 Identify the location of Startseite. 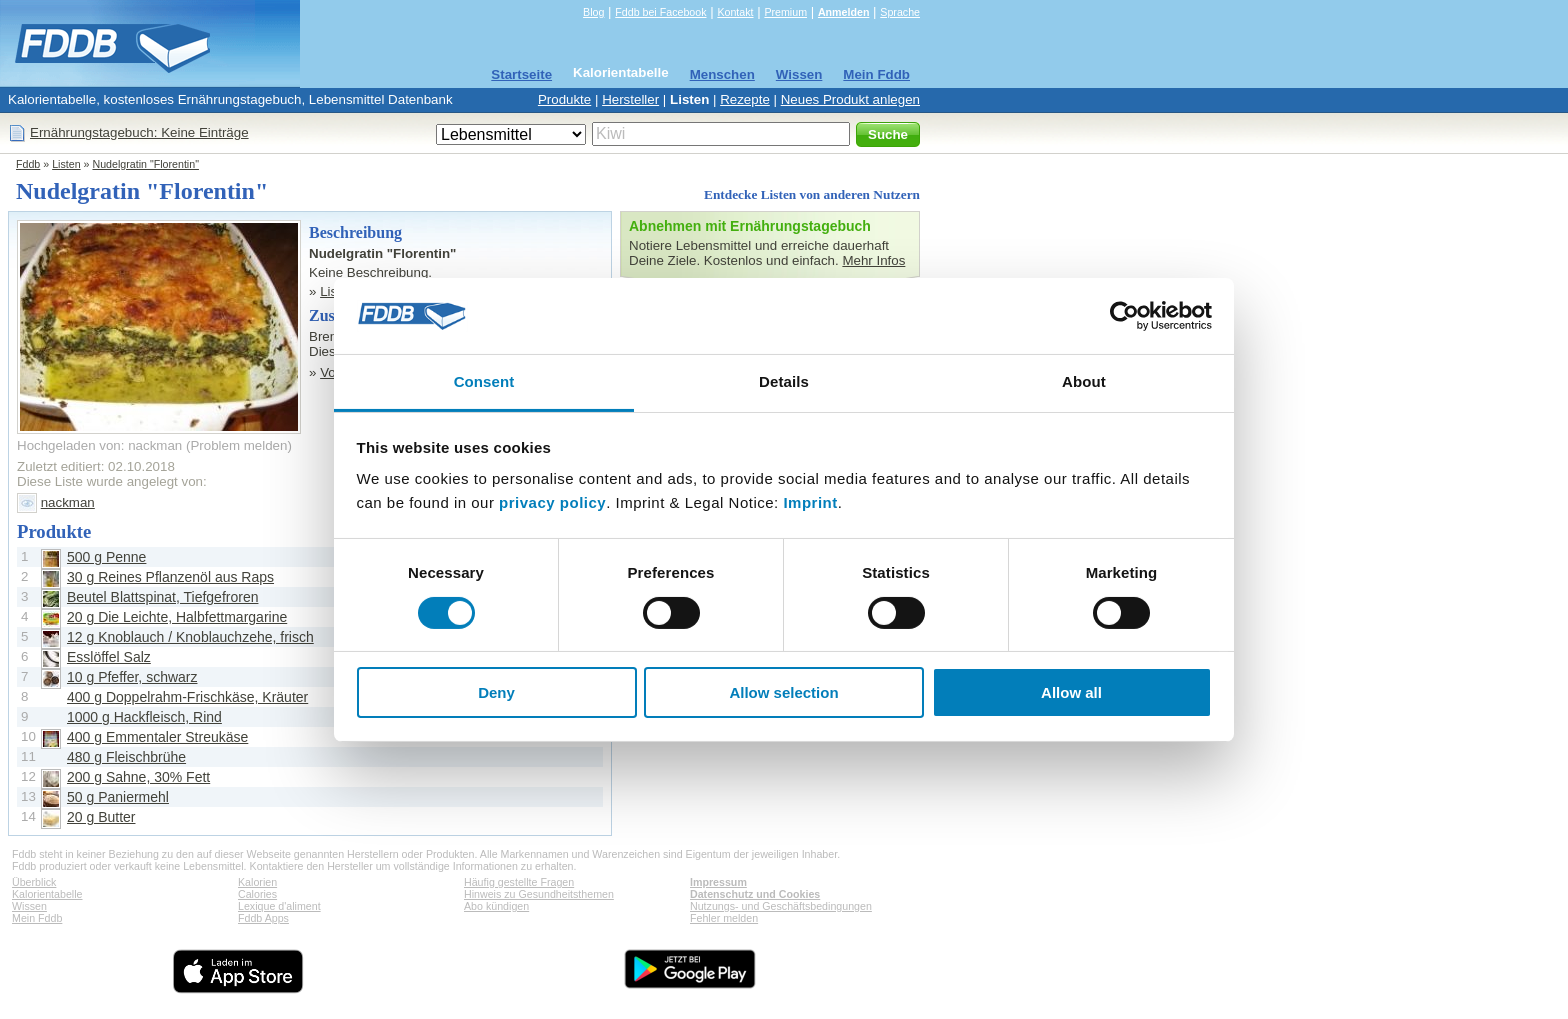
(521, 74).